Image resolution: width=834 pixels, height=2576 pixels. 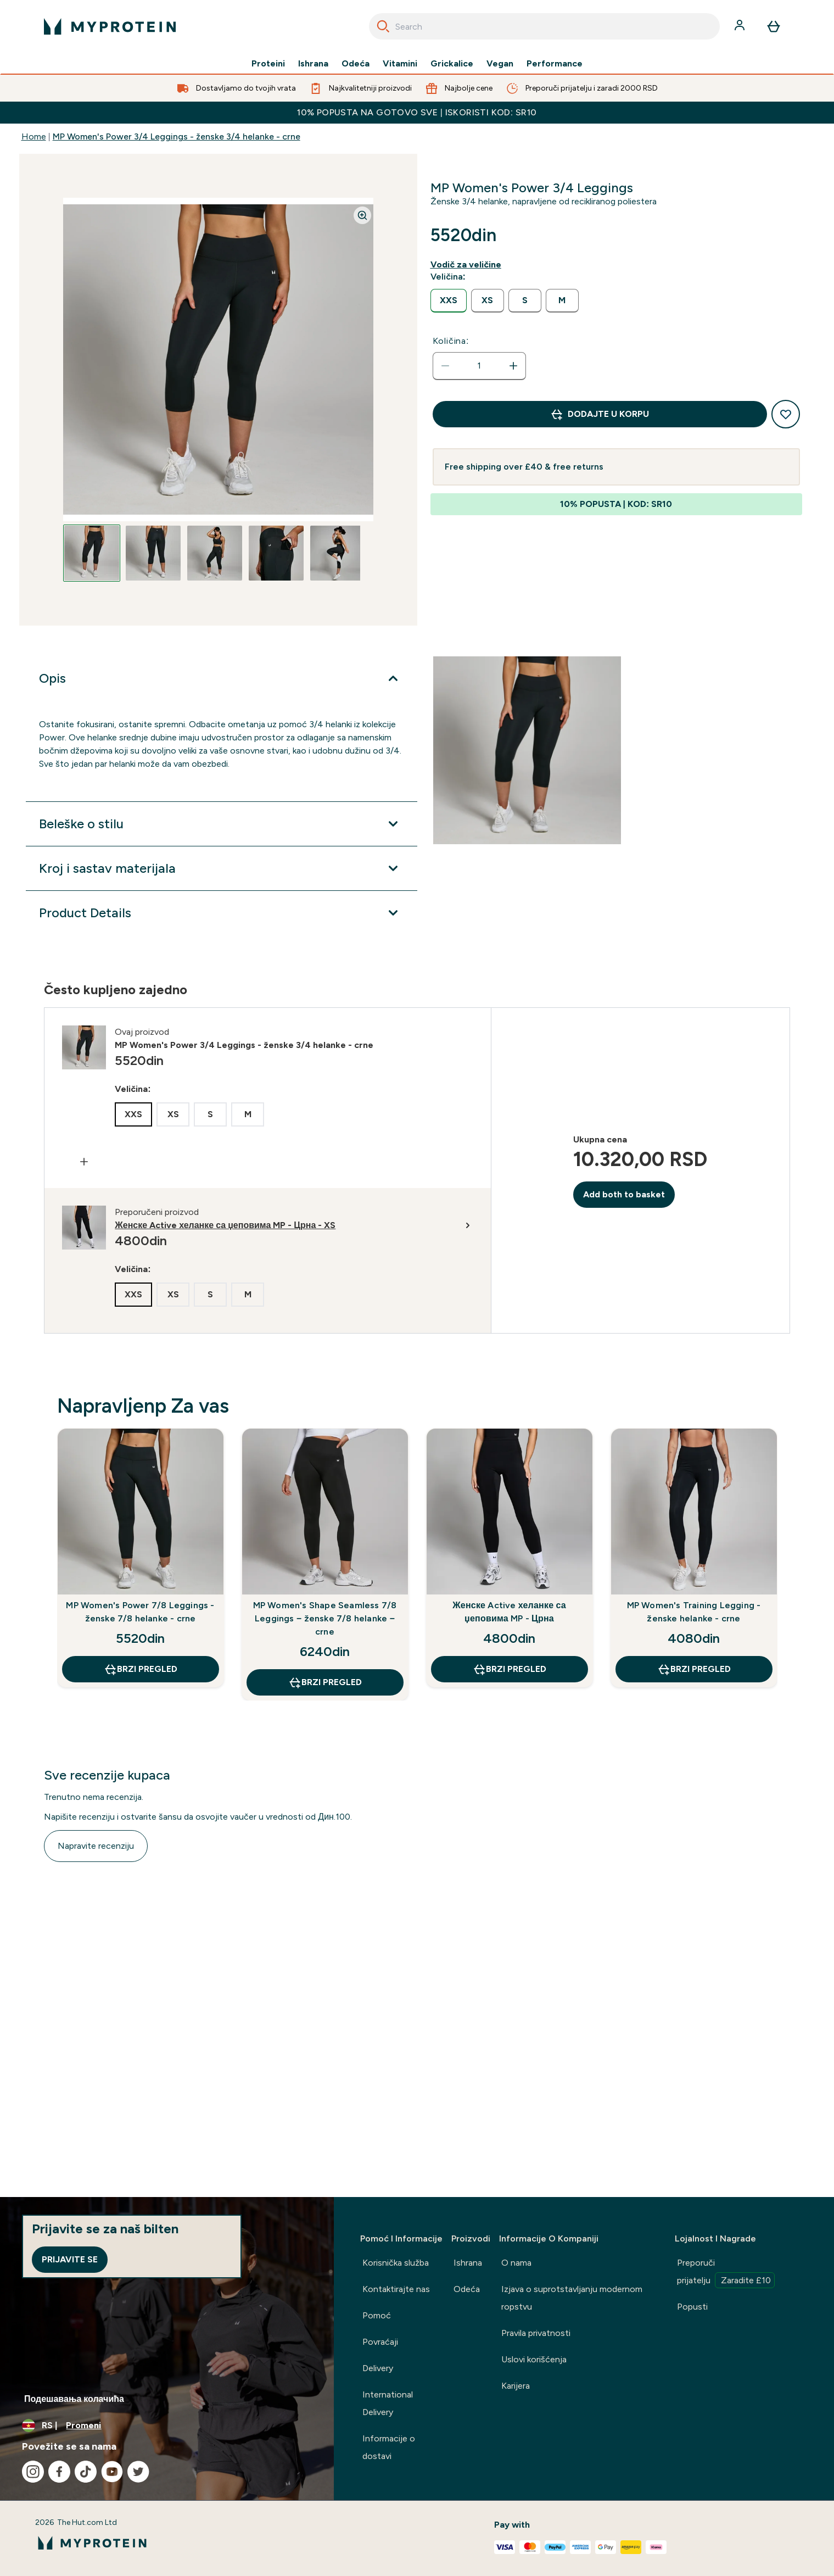 I want to click on [Smanjite količinu], so click(x=445, y=366).